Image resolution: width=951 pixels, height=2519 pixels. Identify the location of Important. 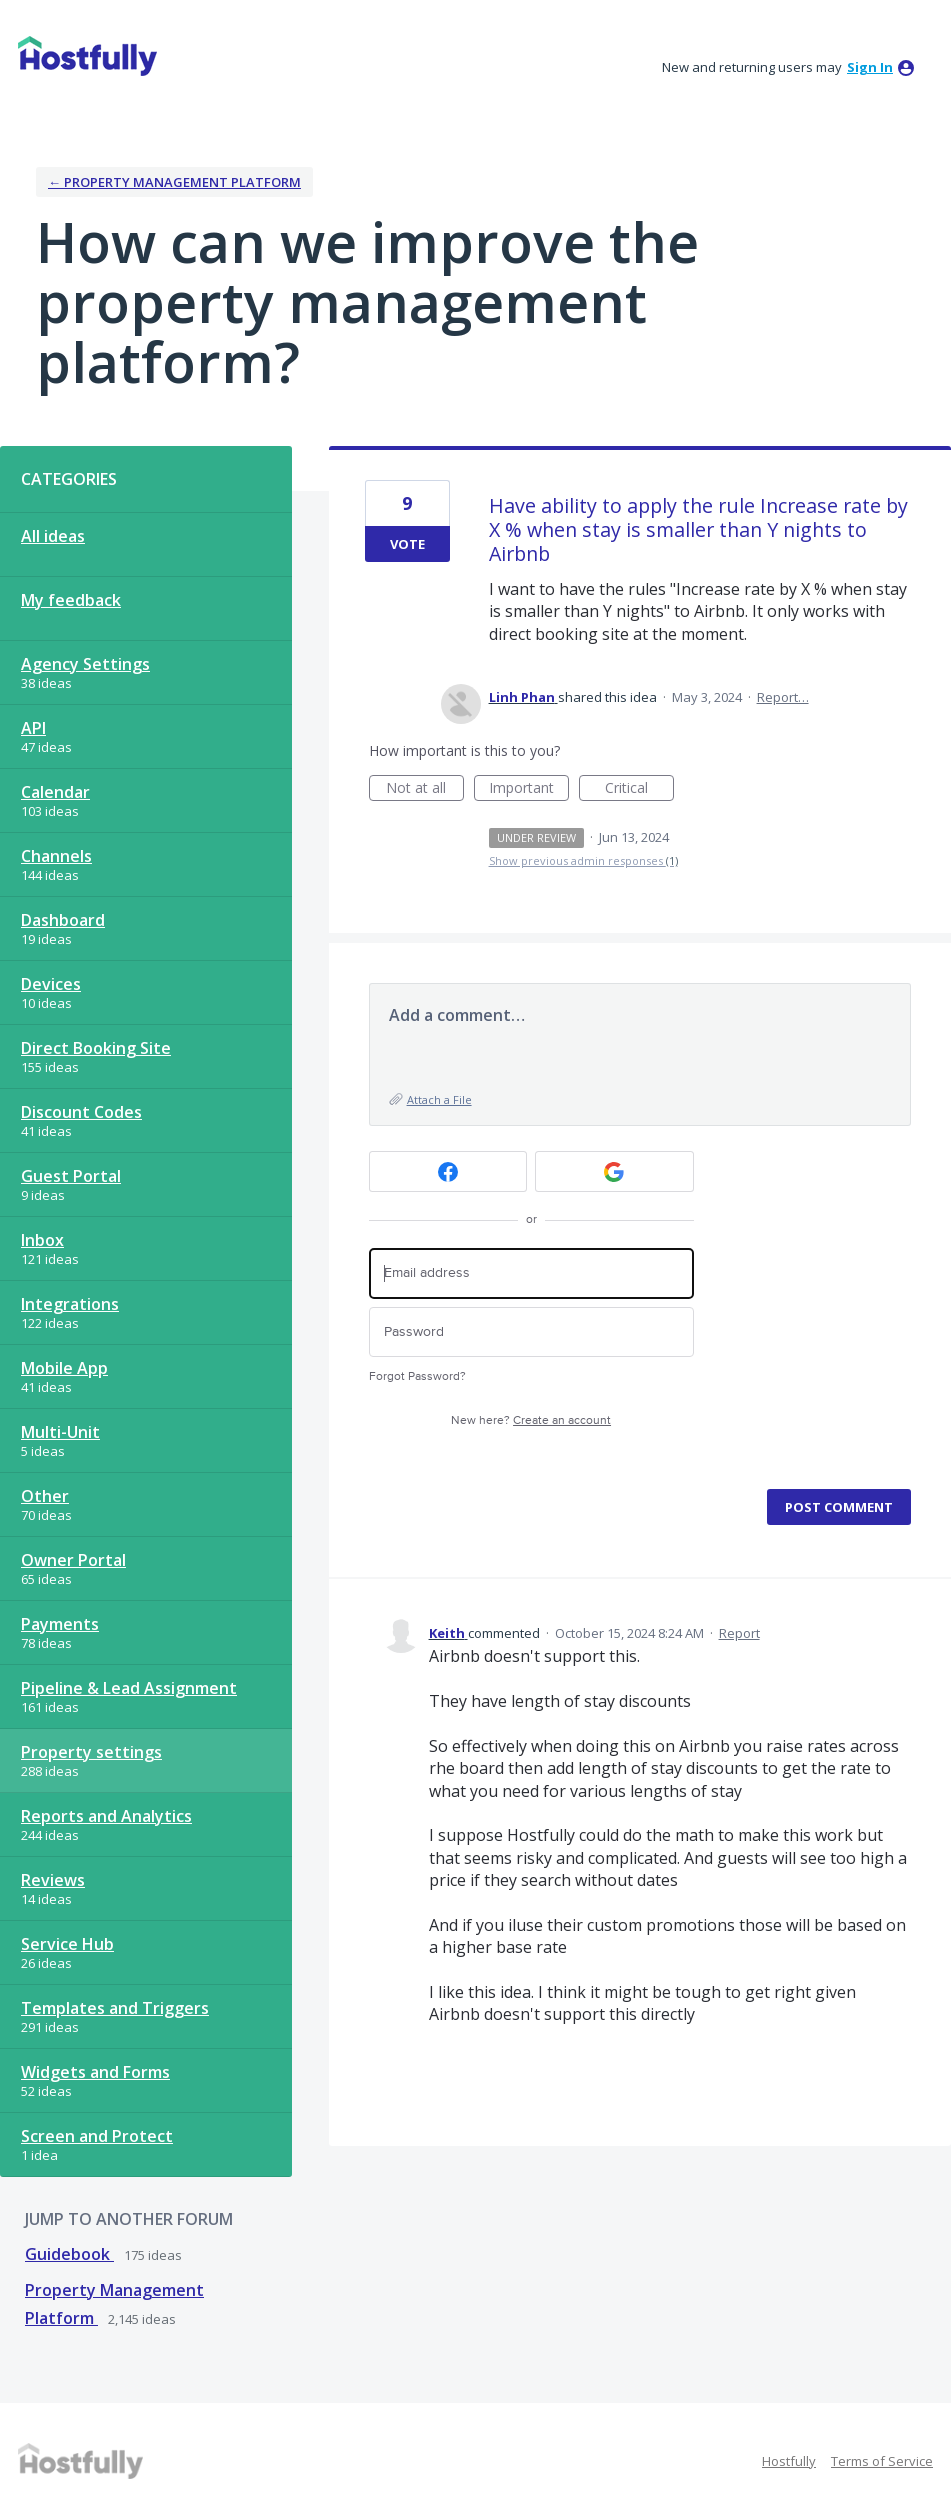
(529, 789).